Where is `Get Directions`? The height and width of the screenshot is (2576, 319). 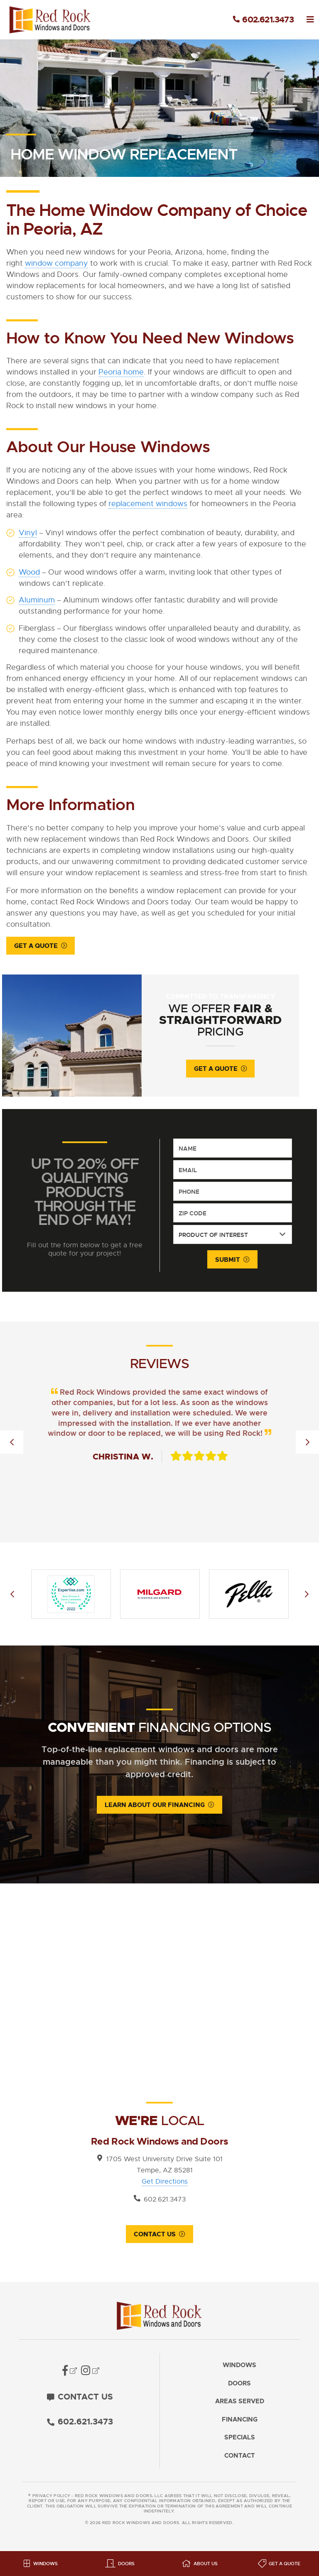 Get Directions is located at coordinates (165, 2185).